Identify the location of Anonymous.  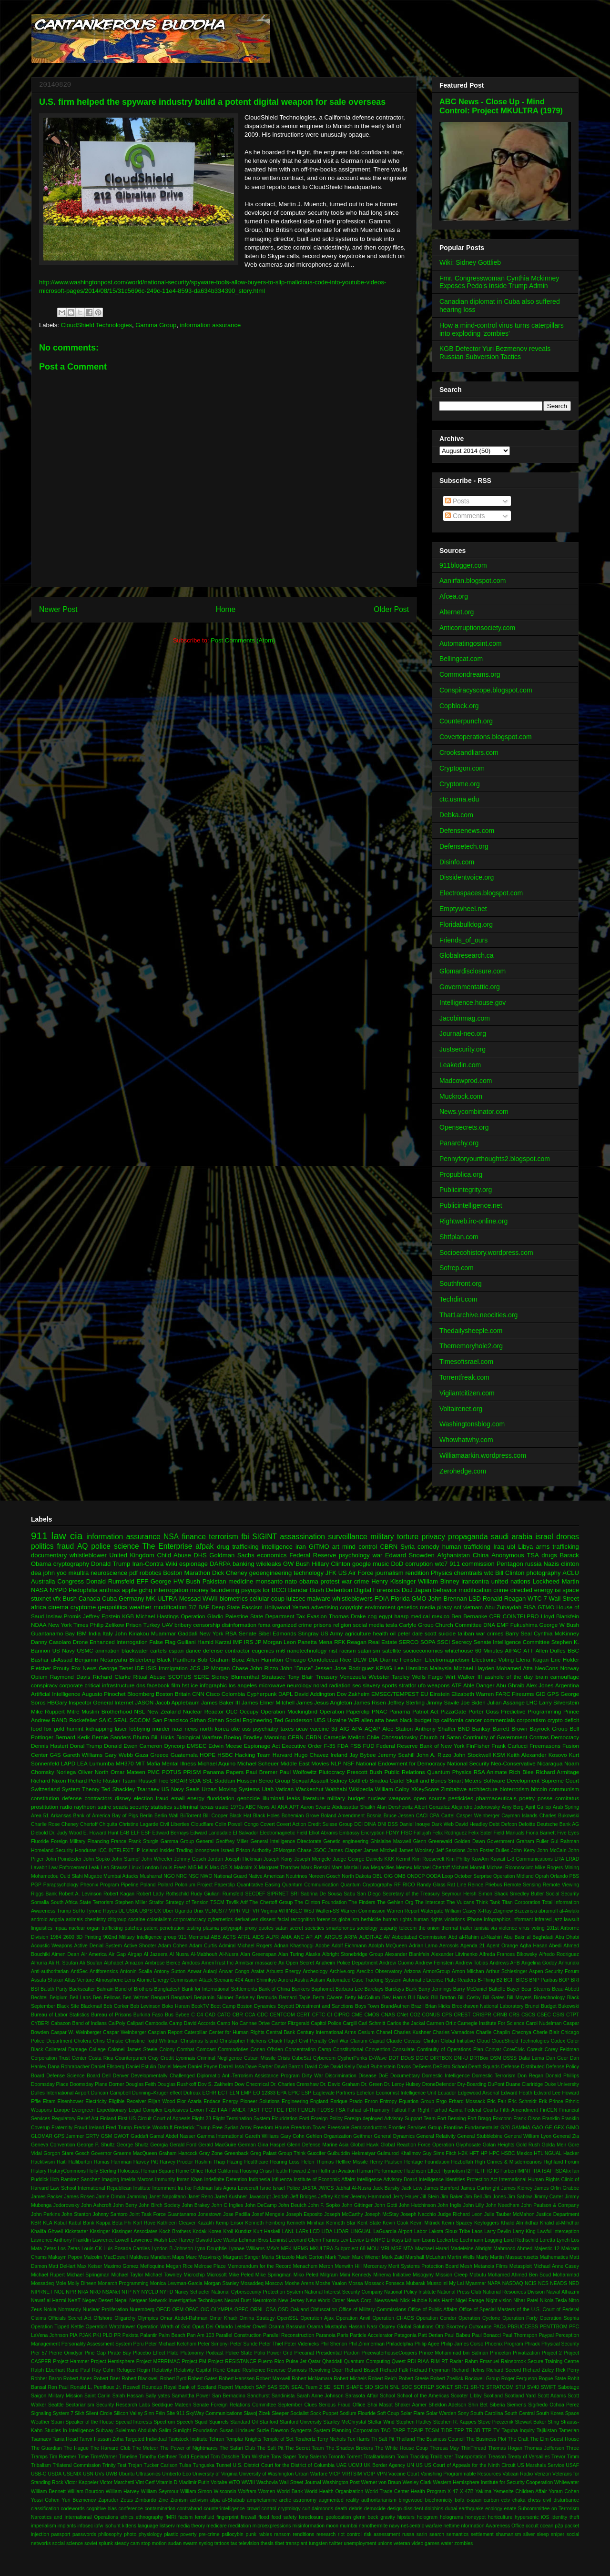
(507, 1555).